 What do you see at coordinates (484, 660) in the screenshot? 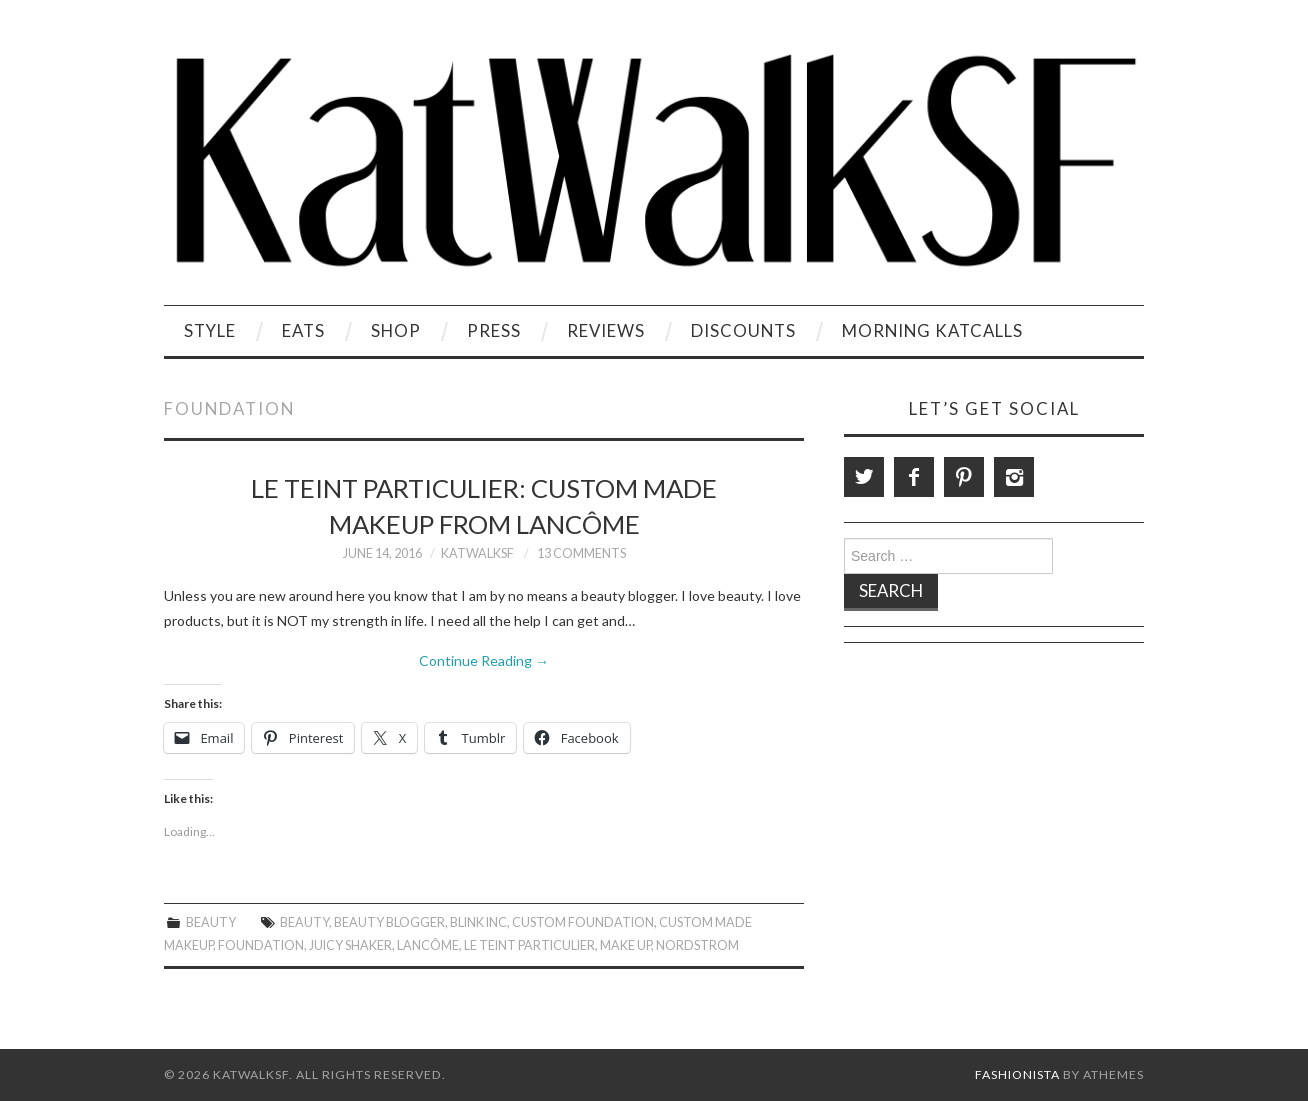
I see `Continue Reading` at bounding box center [484, 660].